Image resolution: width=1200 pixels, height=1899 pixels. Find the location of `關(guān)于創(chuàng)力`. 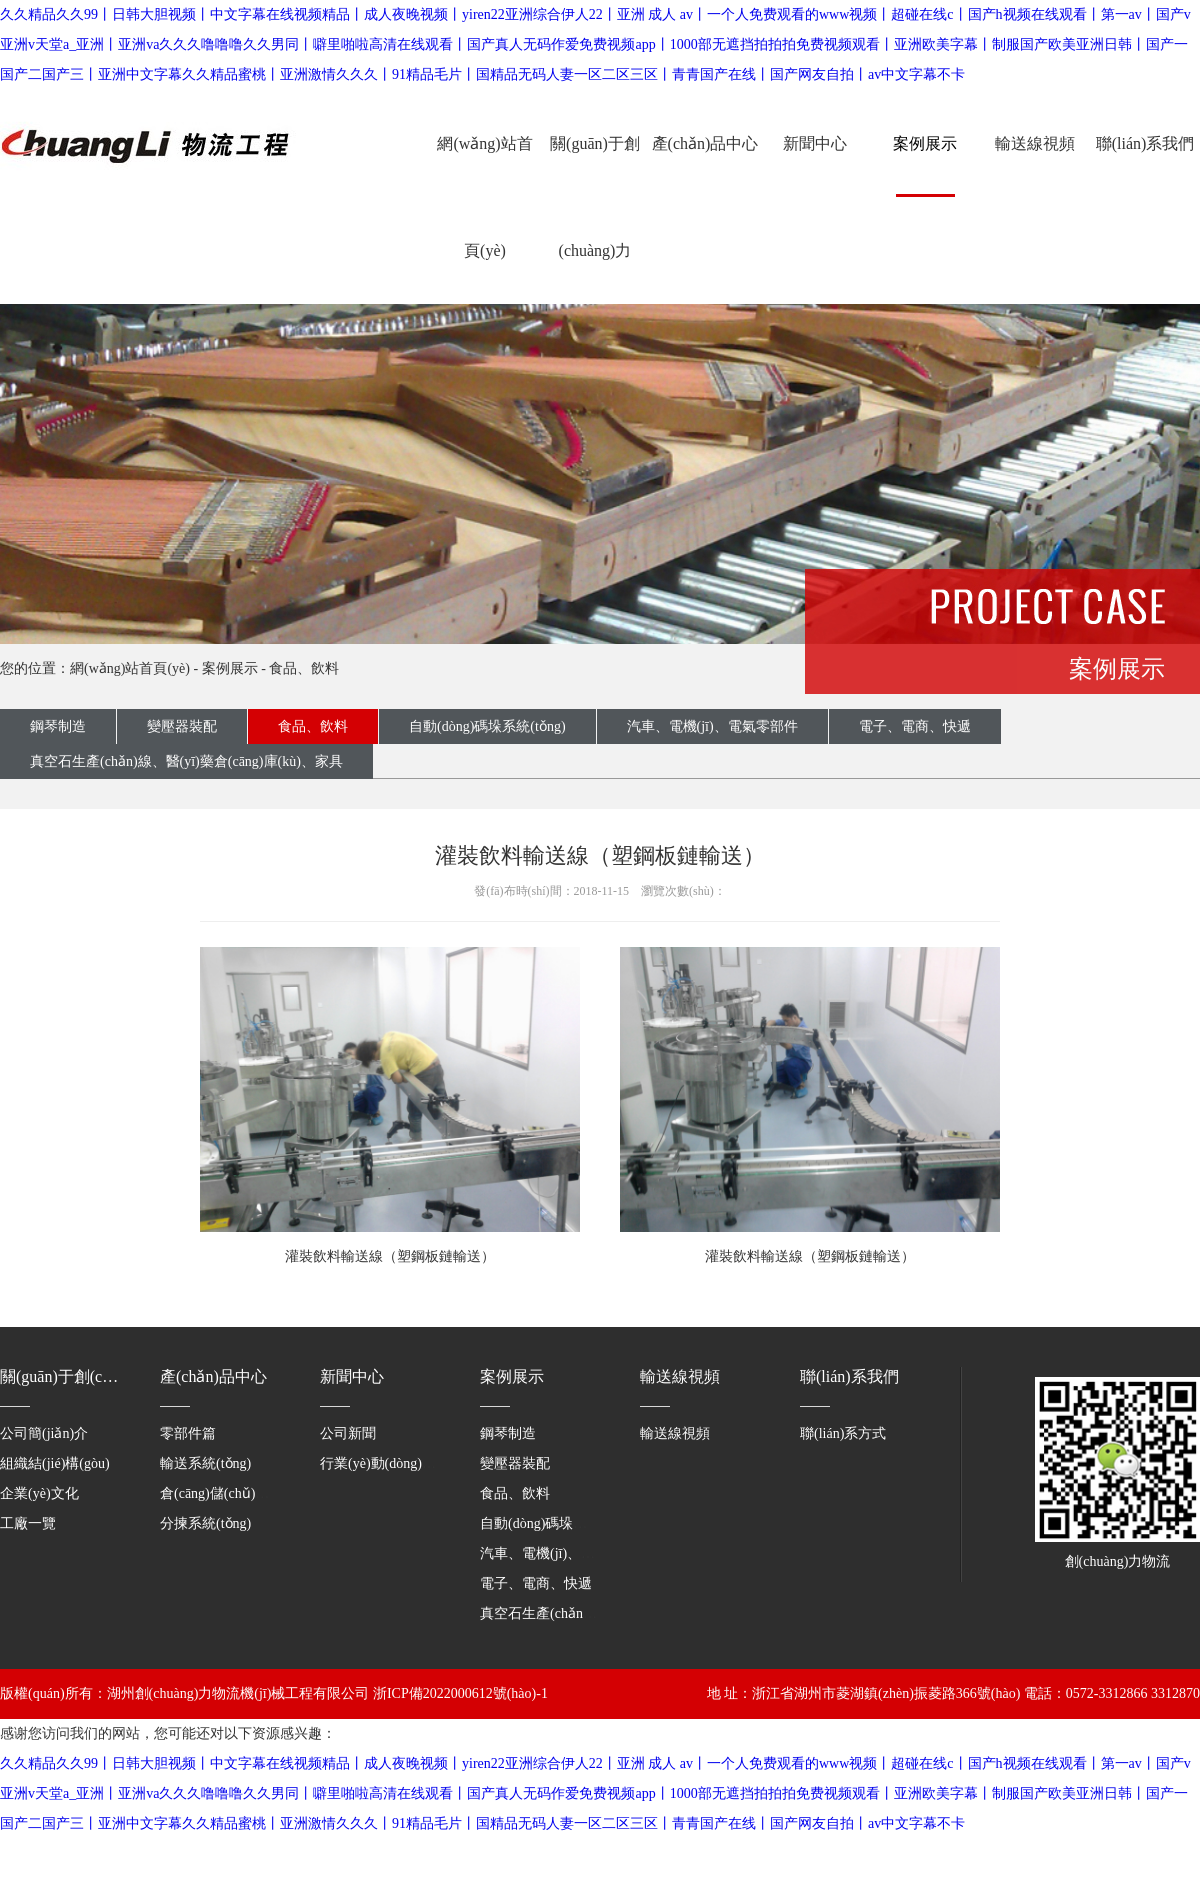

關(guān)于創(chuàng)力 is located at coordinates (595, 197).